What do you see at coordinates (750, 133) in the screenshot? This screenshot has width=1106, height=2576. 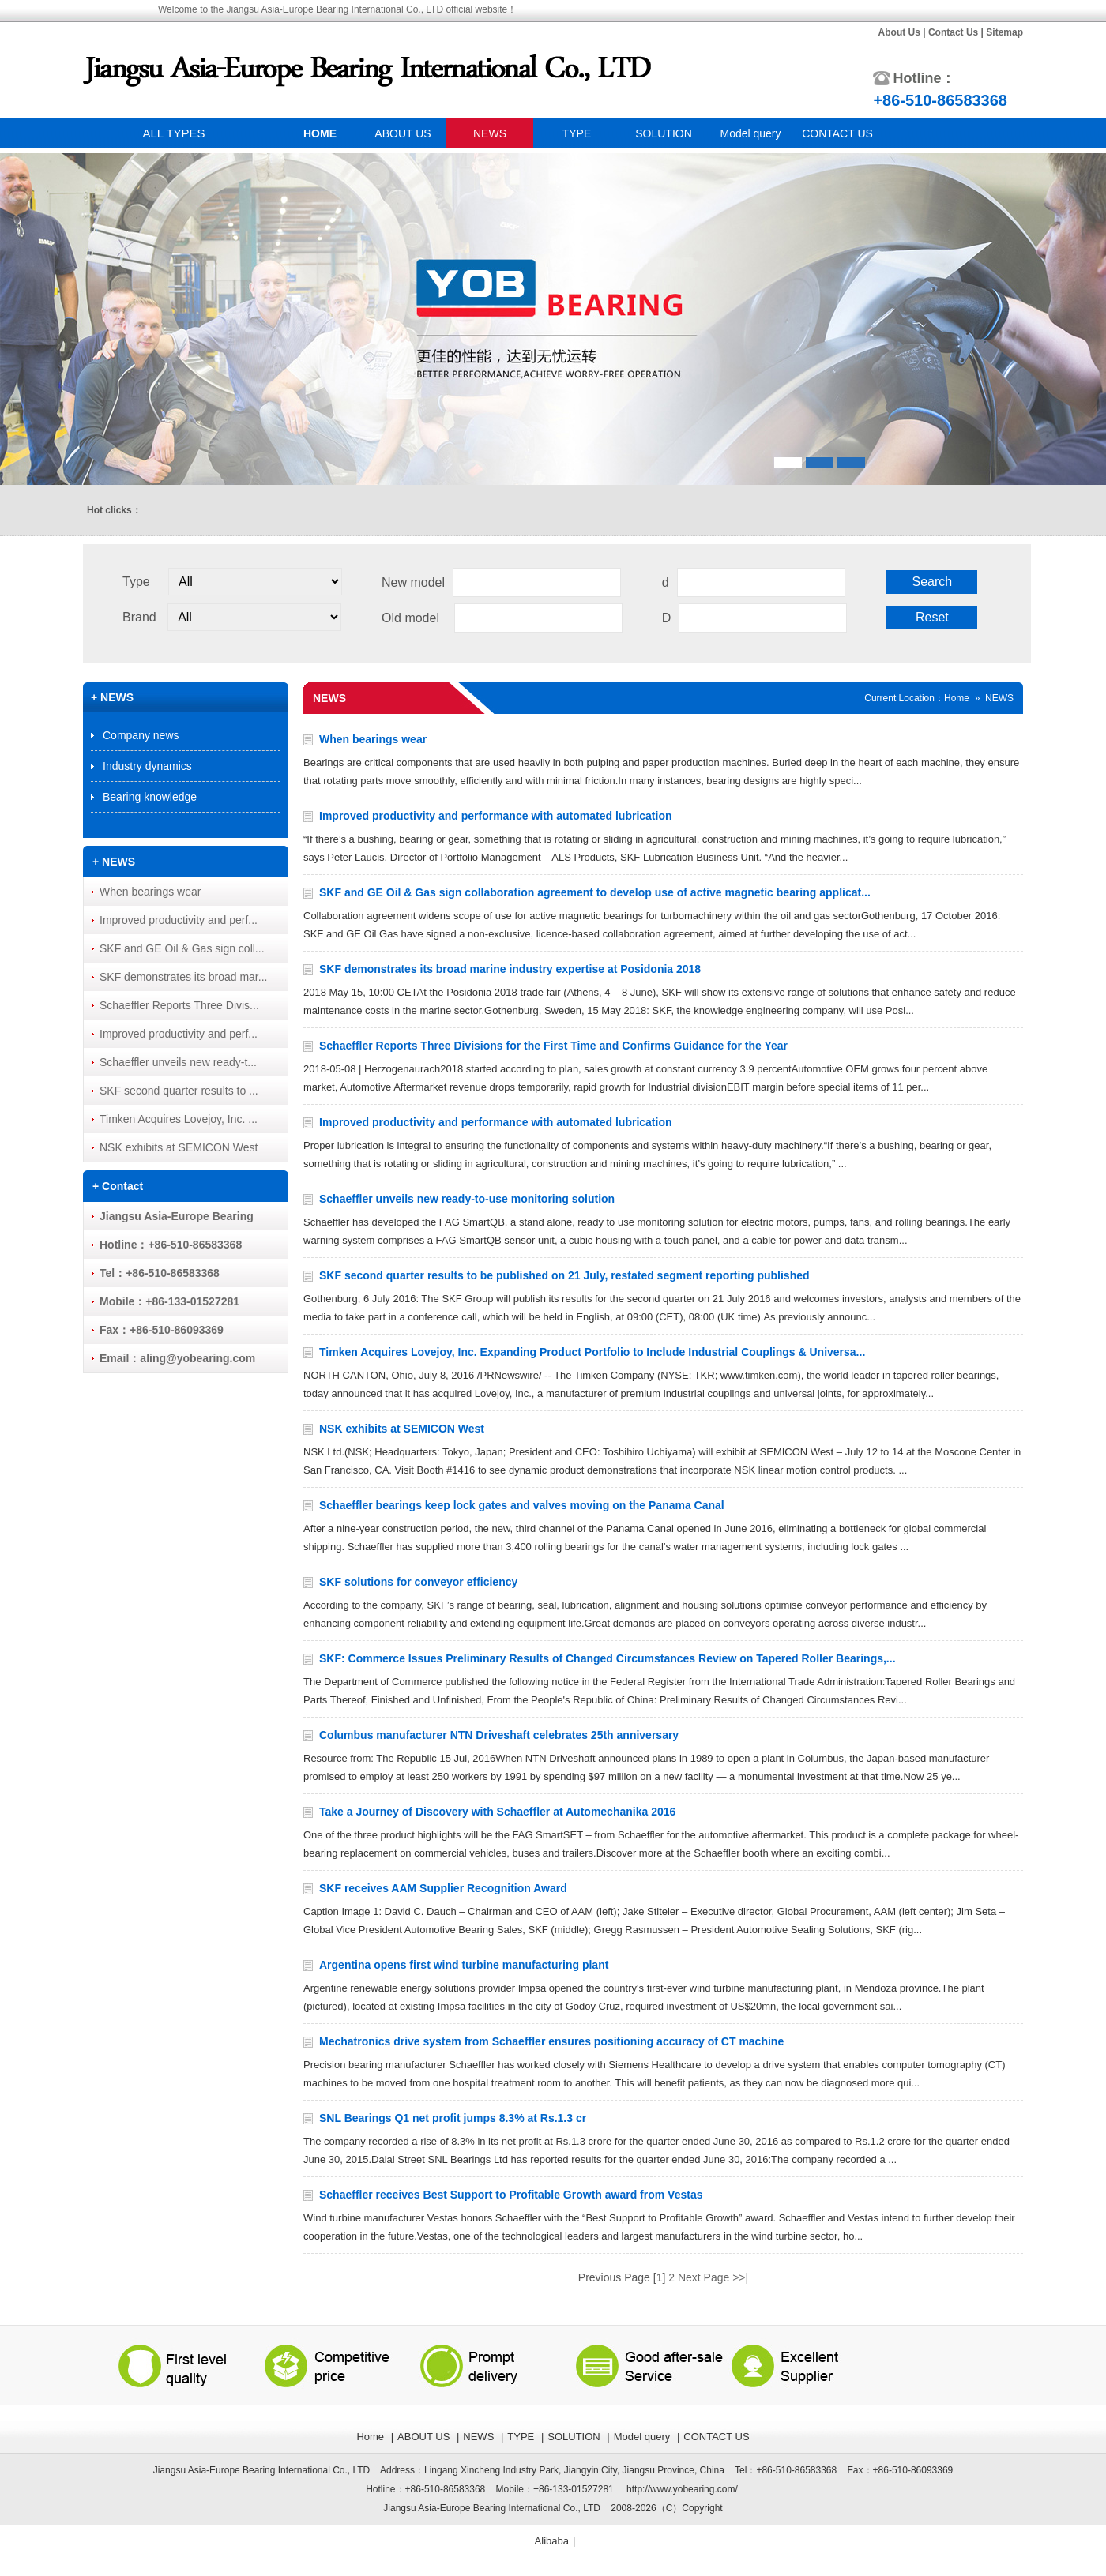 I see `Model query` at bounding box center [750, 133].